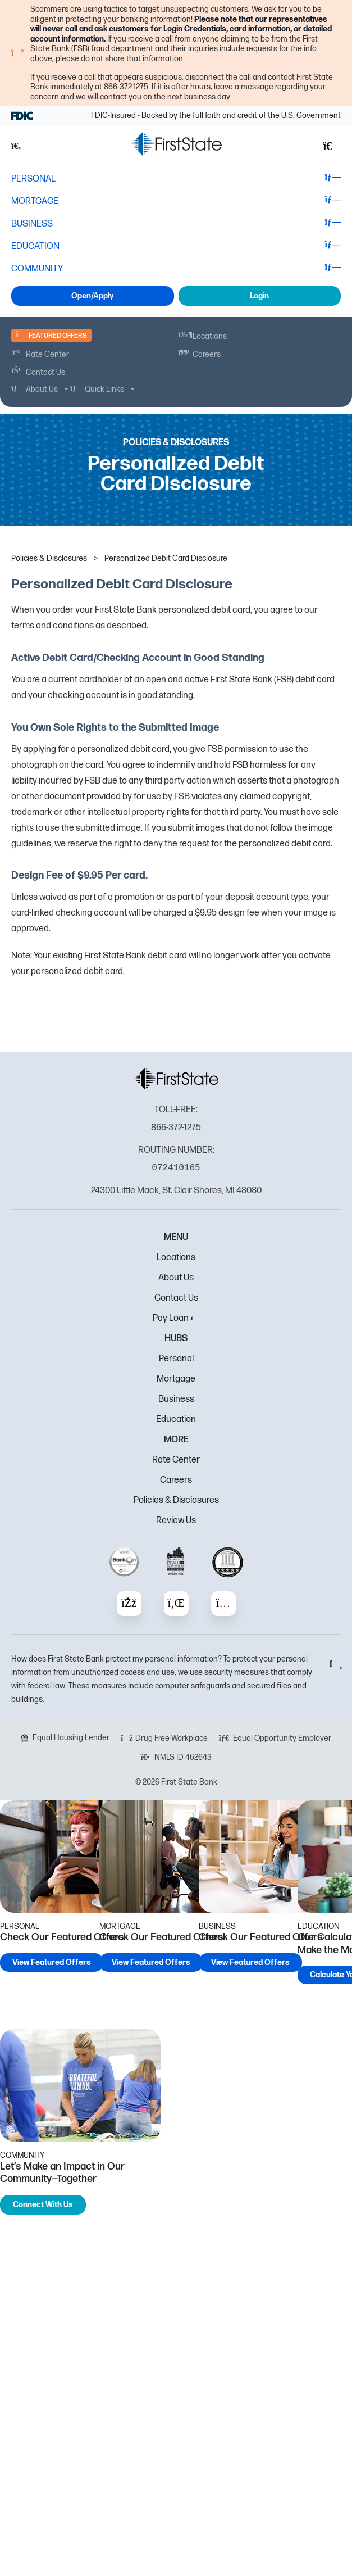 The width and height of the screenshot is (352, 2576). Describe the element at coordinates (22, 146) in the screenshot. I see `[button]` at that location.